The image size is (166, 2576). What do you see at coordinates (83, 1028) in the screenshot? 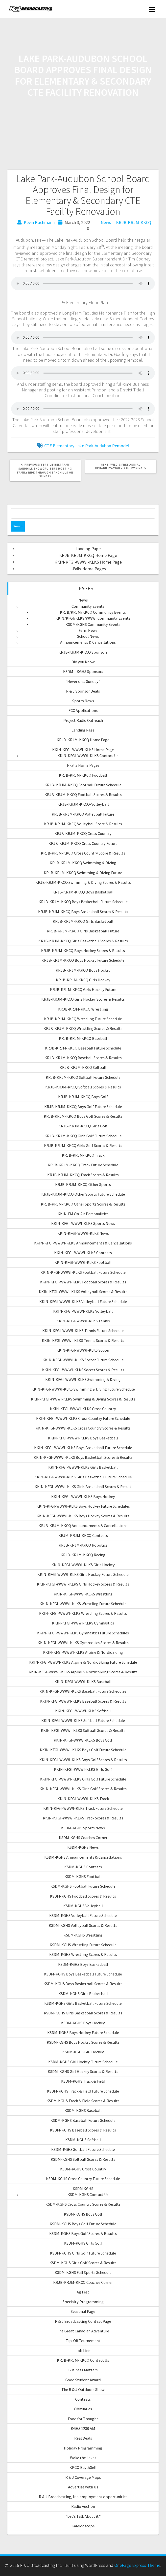
I see `KRJB-KRJM-KKCQ Wrestling Scores & Results` at bounding box center [83, 1028].